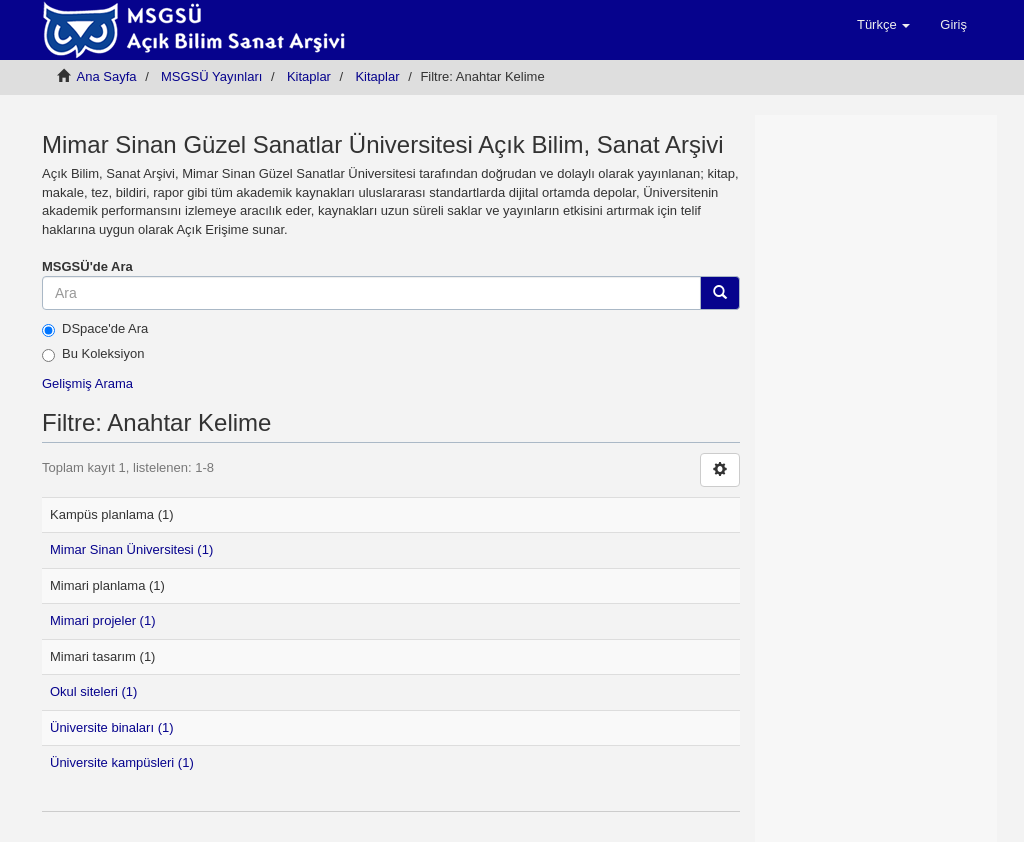 The width and height of the screenshot is (1024, 842). Describe the element at coordinates (107, 76) in the screenshot. I see `Ana Sayfa` at that location.